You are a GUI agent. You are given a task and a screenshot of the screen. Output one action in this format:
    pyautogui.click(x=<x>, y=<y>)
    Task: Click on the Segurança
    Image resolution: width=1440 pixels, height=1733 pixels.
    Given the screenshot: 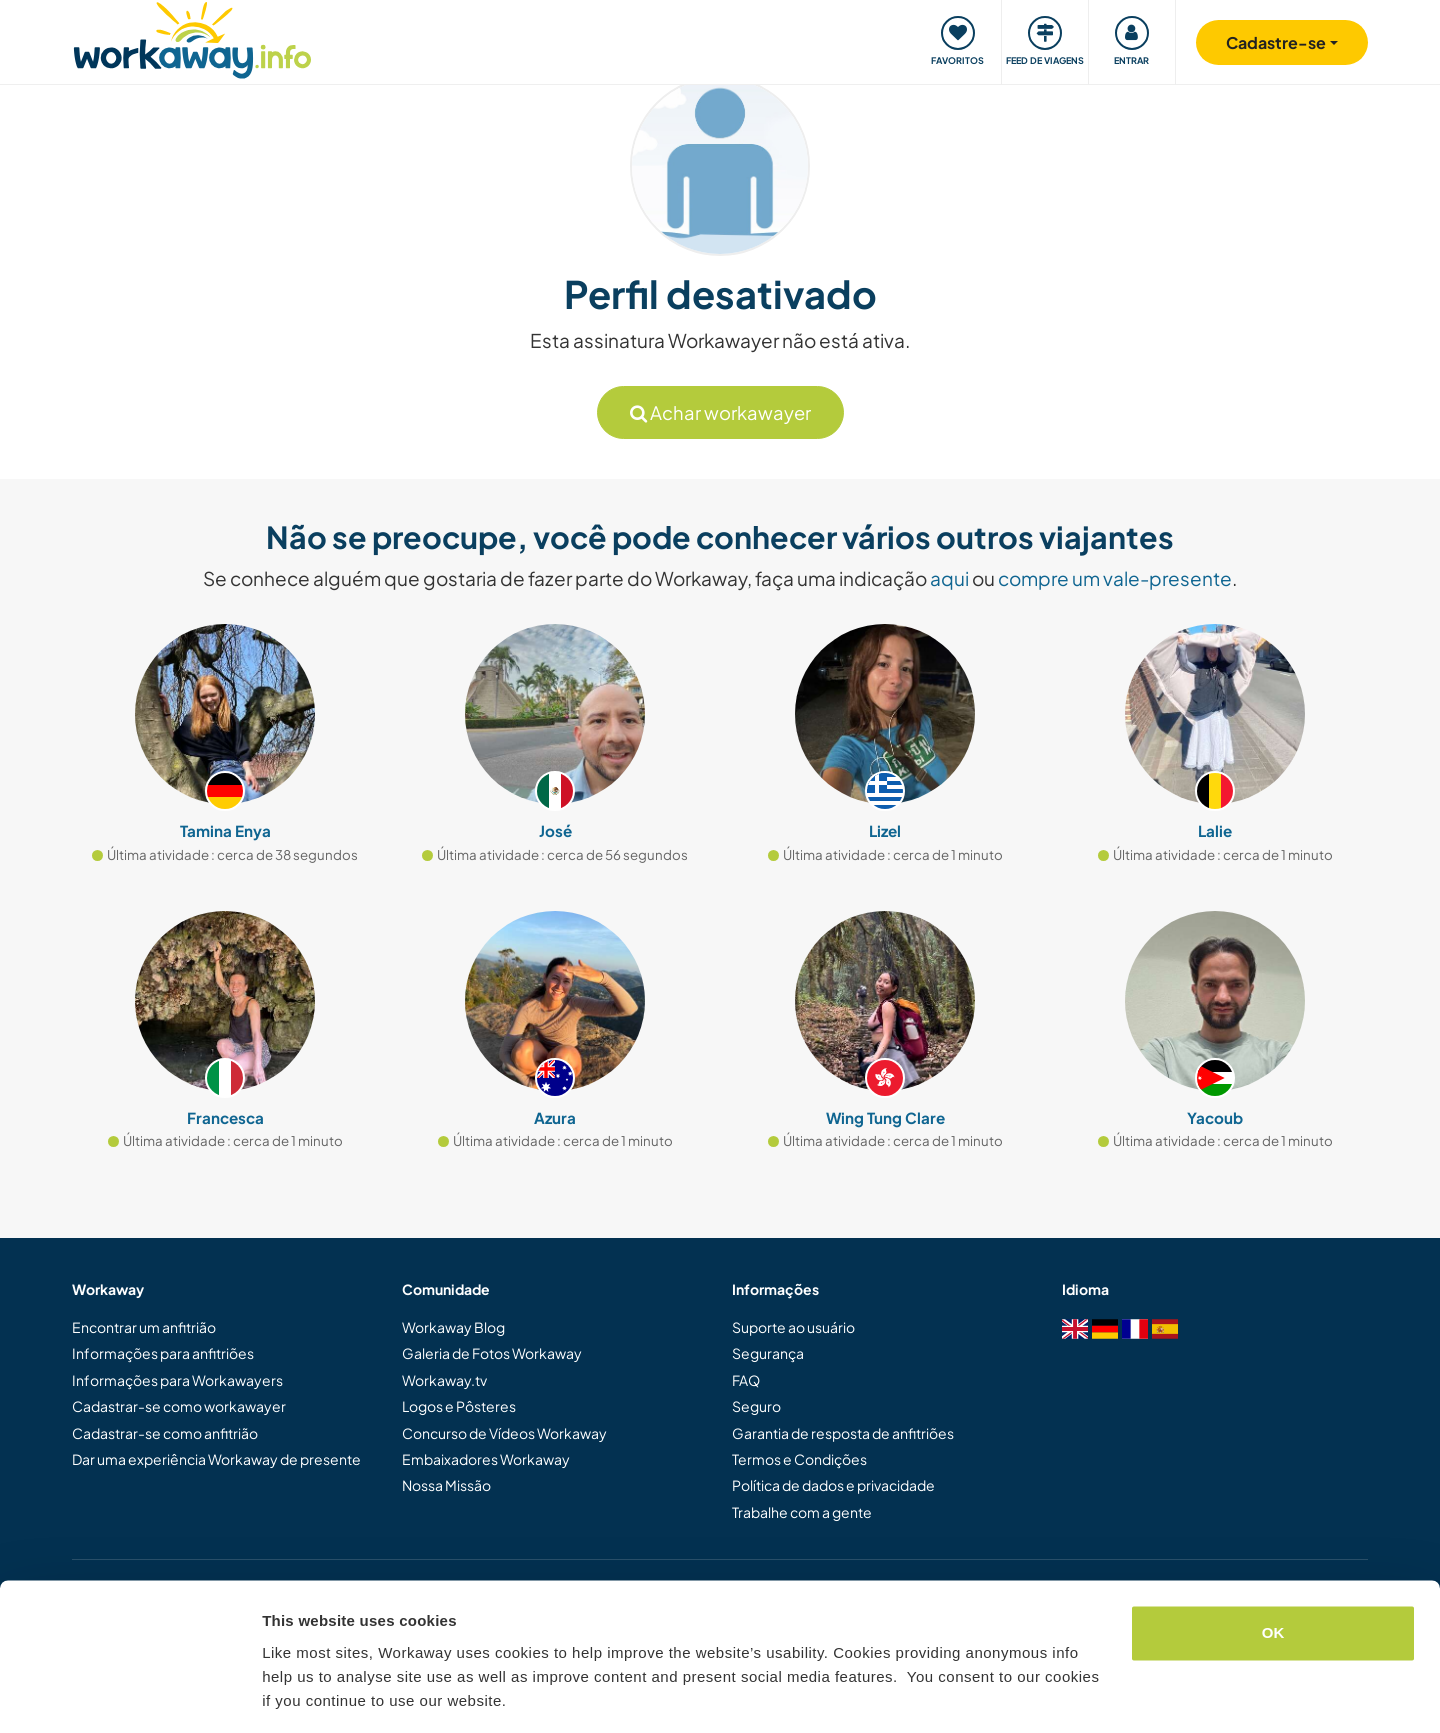 What is the action you would take?
    pyautogui.click(x=768, y=1353)
    